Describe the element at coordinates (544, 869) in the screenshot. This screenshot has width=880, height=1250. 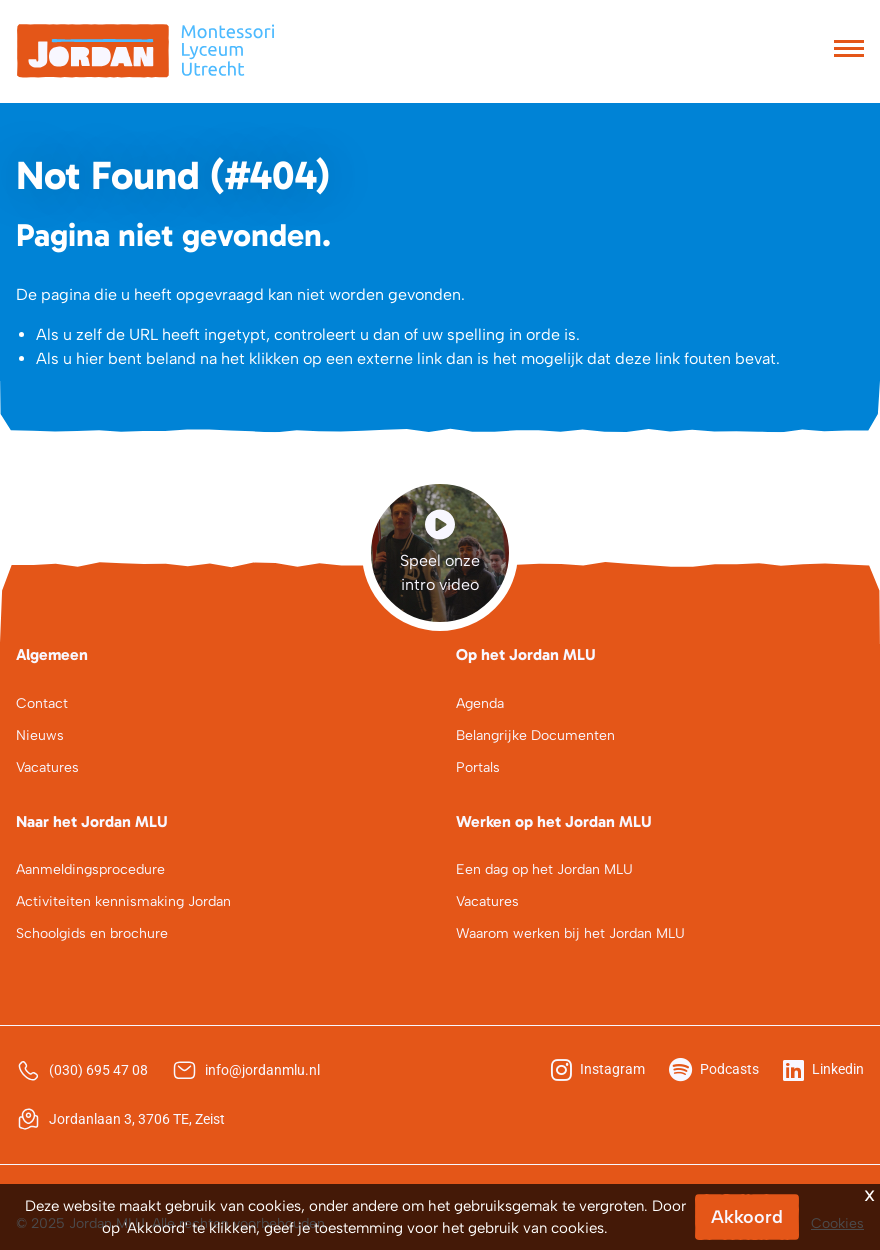
I see `Een dag op het Jordan MLU` at that location.